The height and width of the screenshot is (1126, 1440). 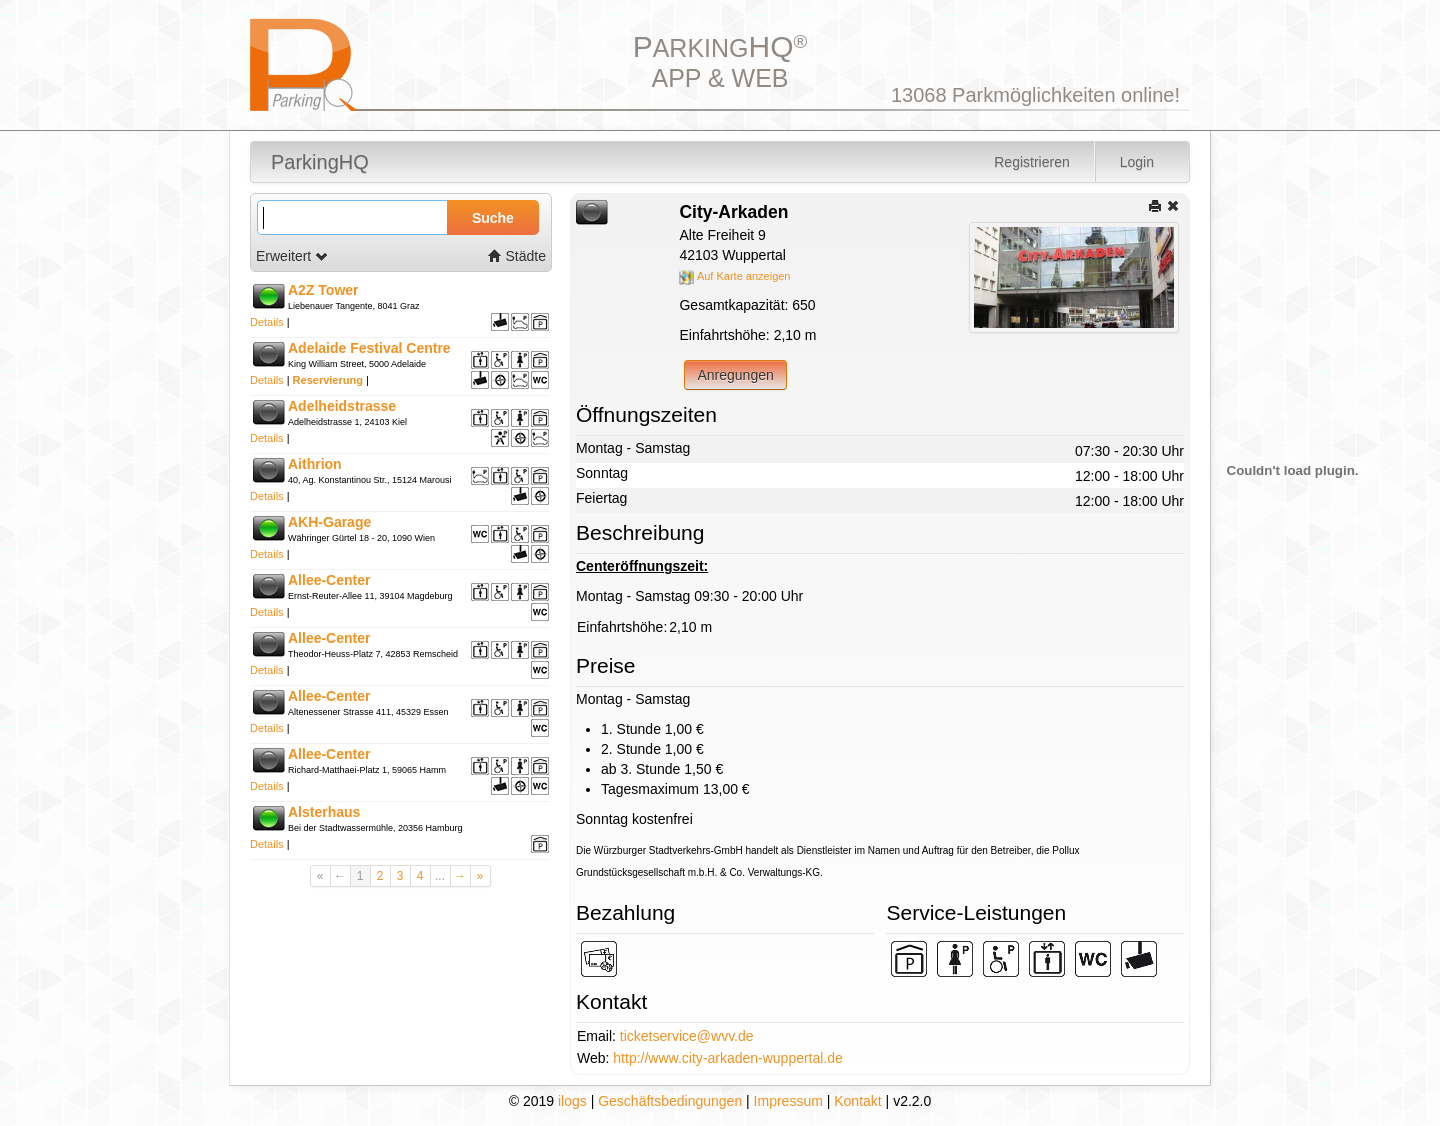 I want to click on Kontakt, so click(x=857, y=1101).